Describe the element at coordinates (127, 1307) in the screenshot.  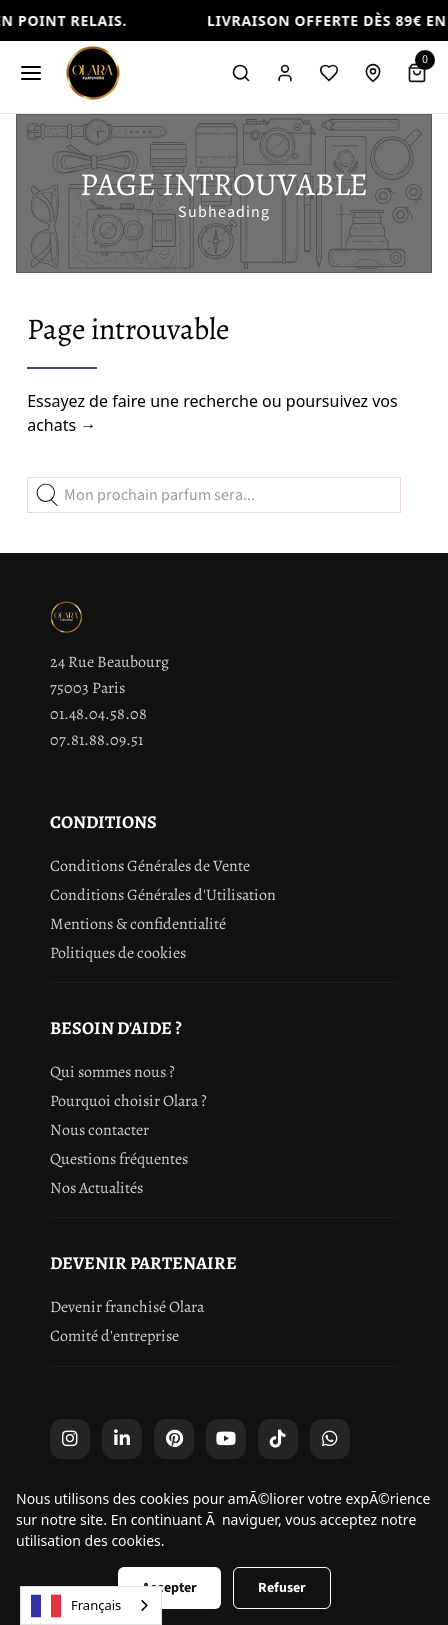
I see `Devenir franchisé Olara` at that location.